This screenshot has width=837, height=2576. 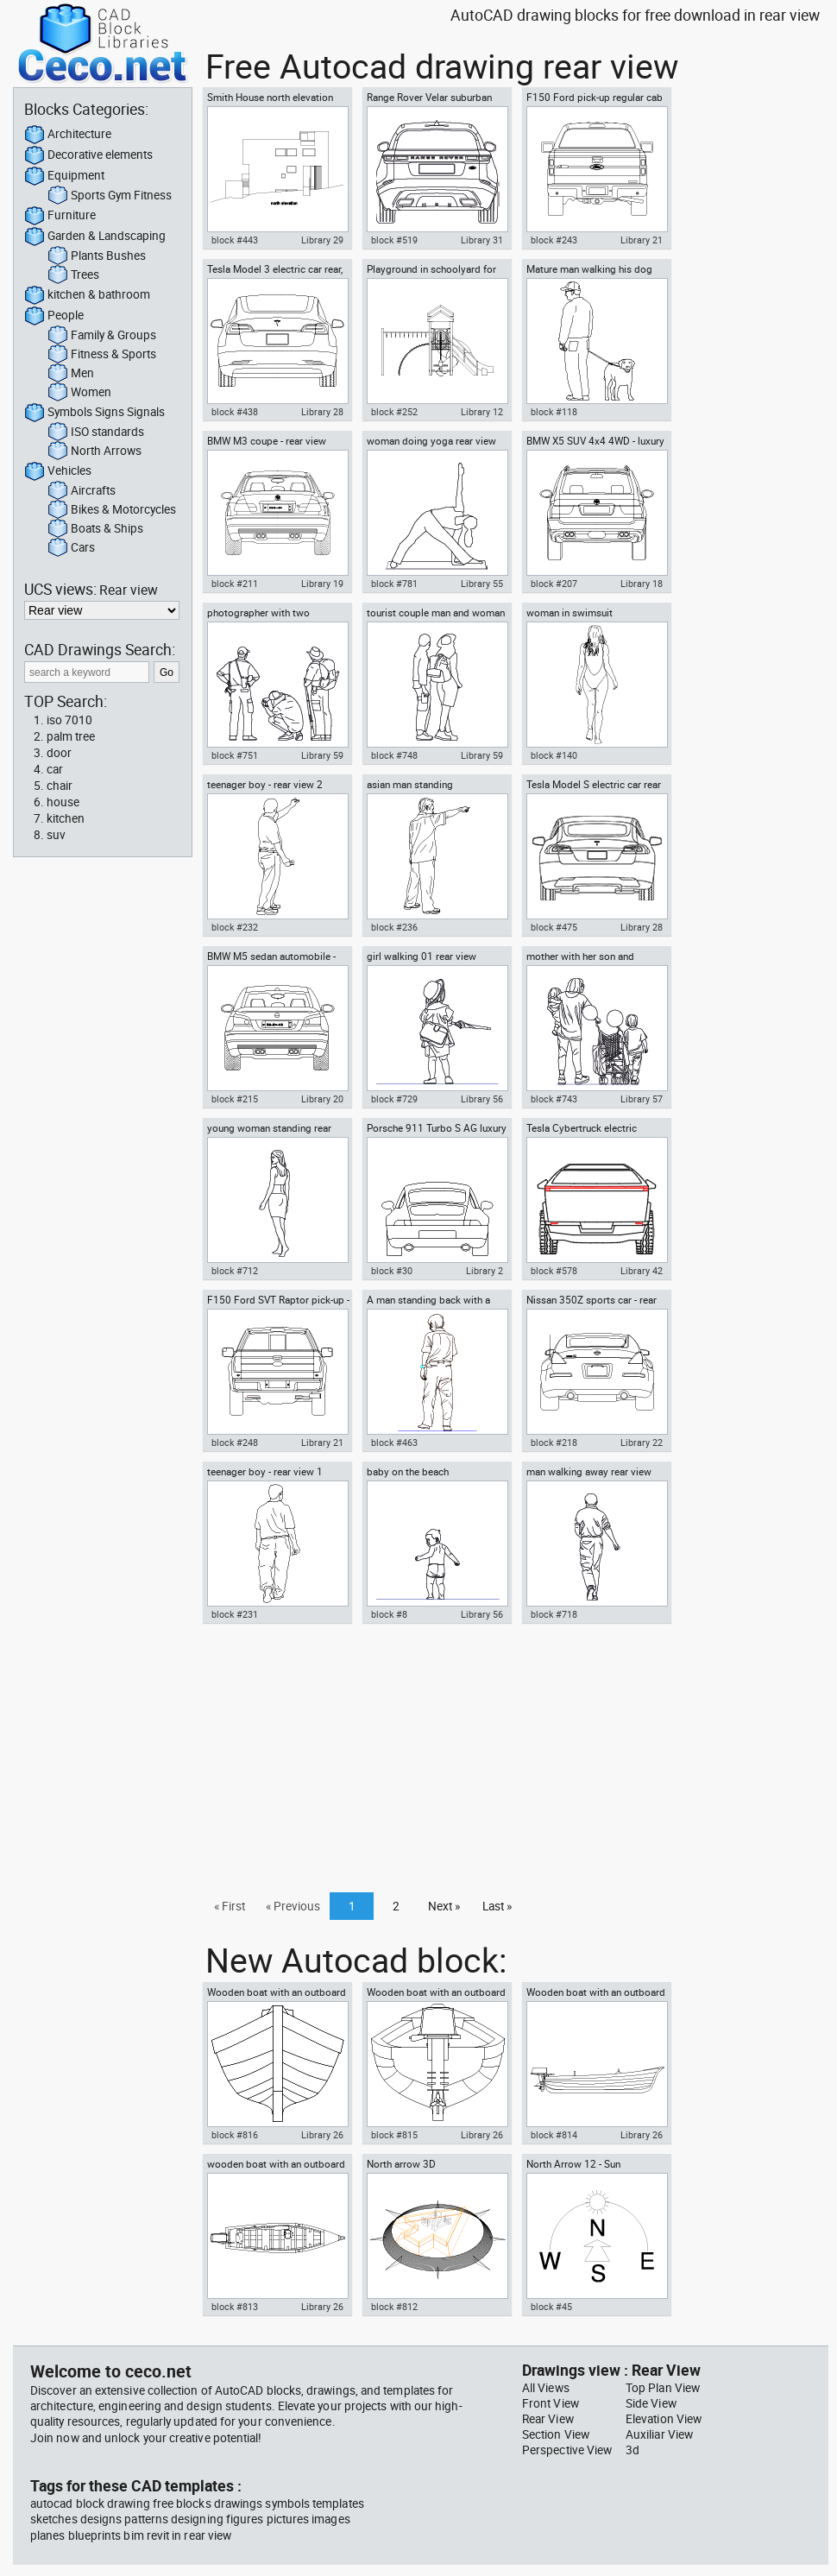 What do you see at coordinates (79, 392) in the screenshot?
I see `Women` at bounding box center [79, 392].